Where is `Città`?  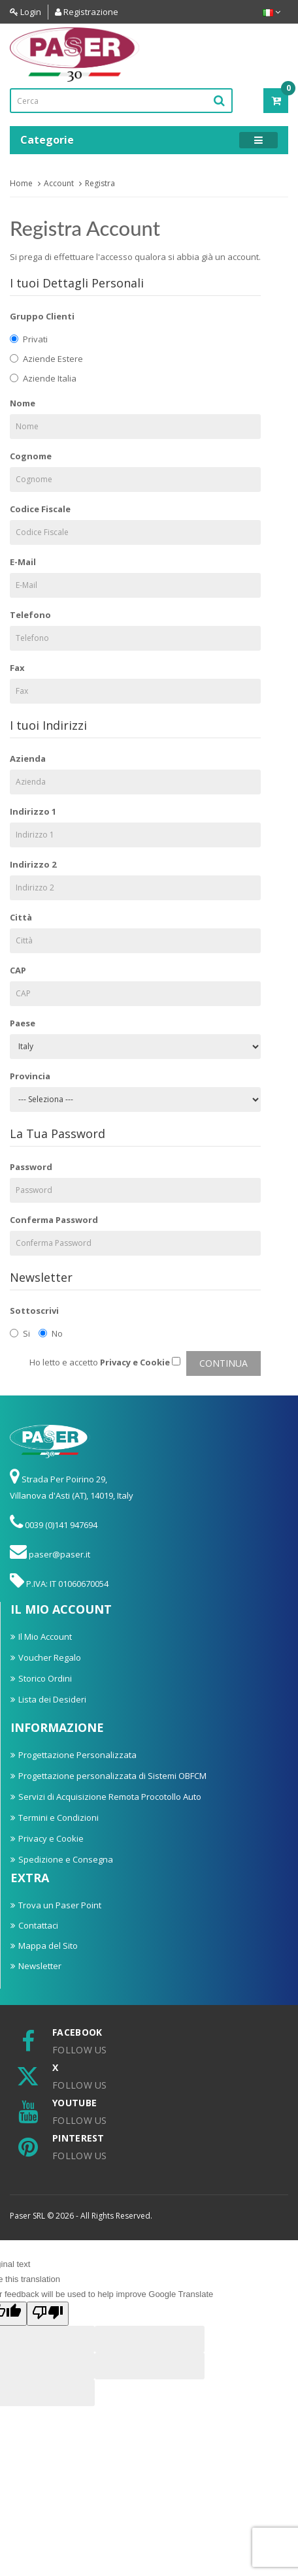
Città is located at coordinates (21, 917).